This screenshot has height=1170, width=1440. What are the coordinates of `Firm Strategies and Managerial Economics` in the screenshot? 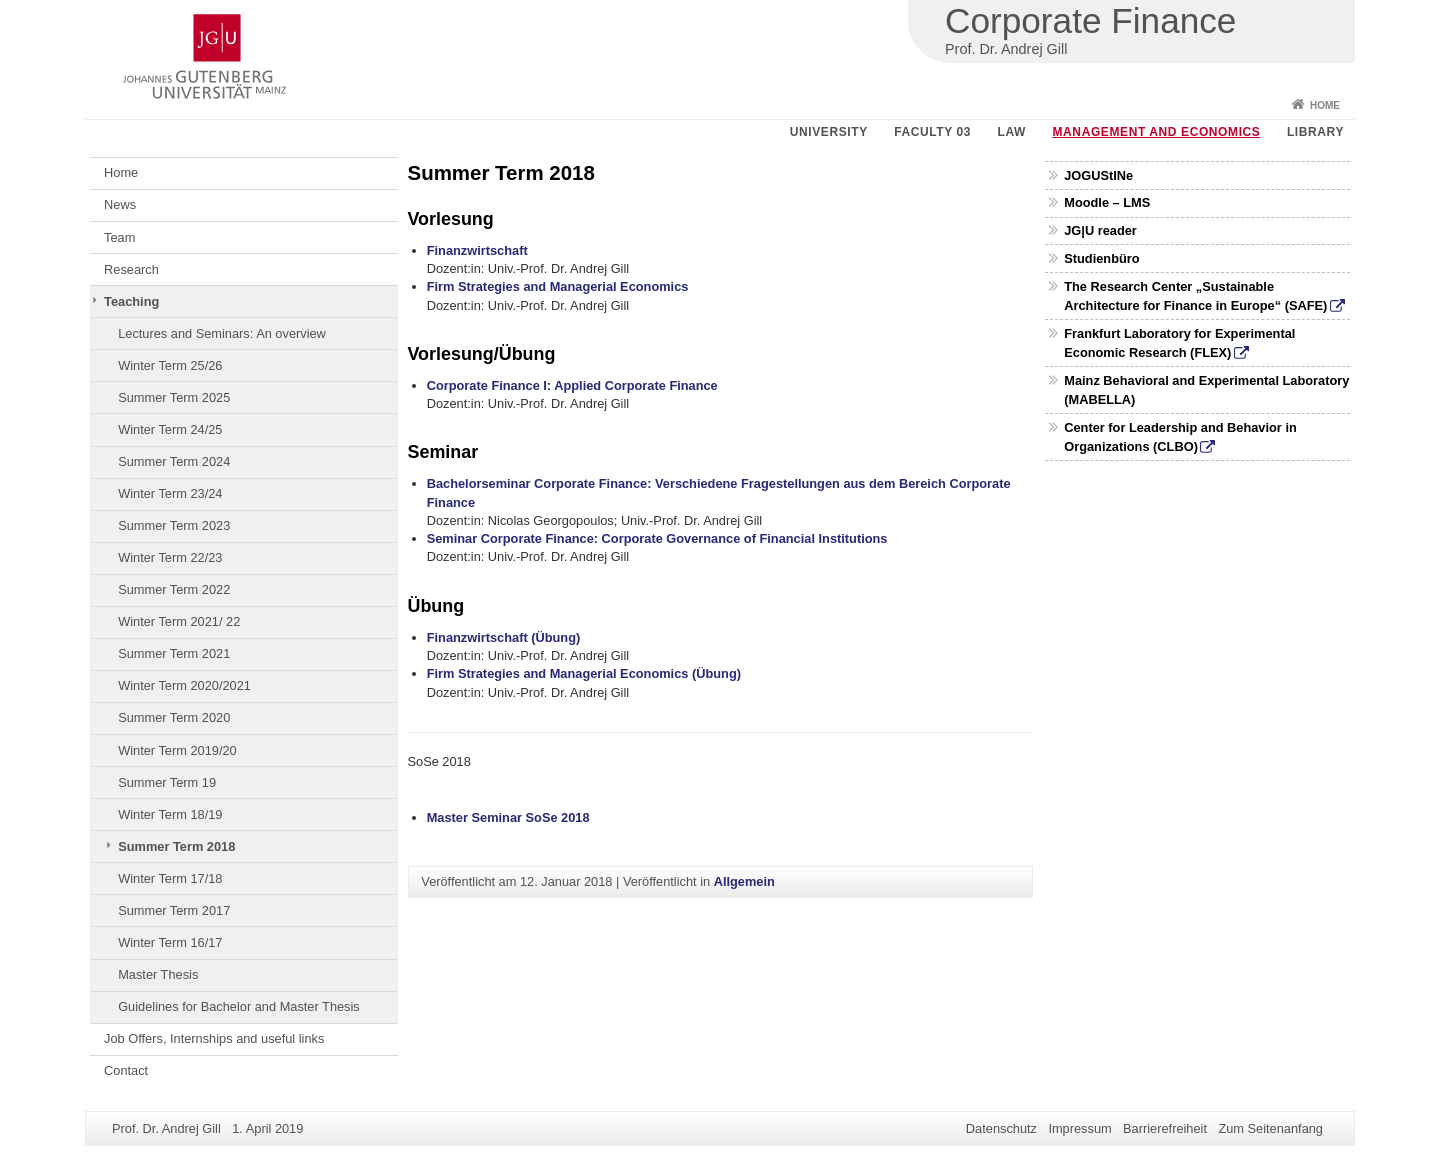 It's located at (558, 286).